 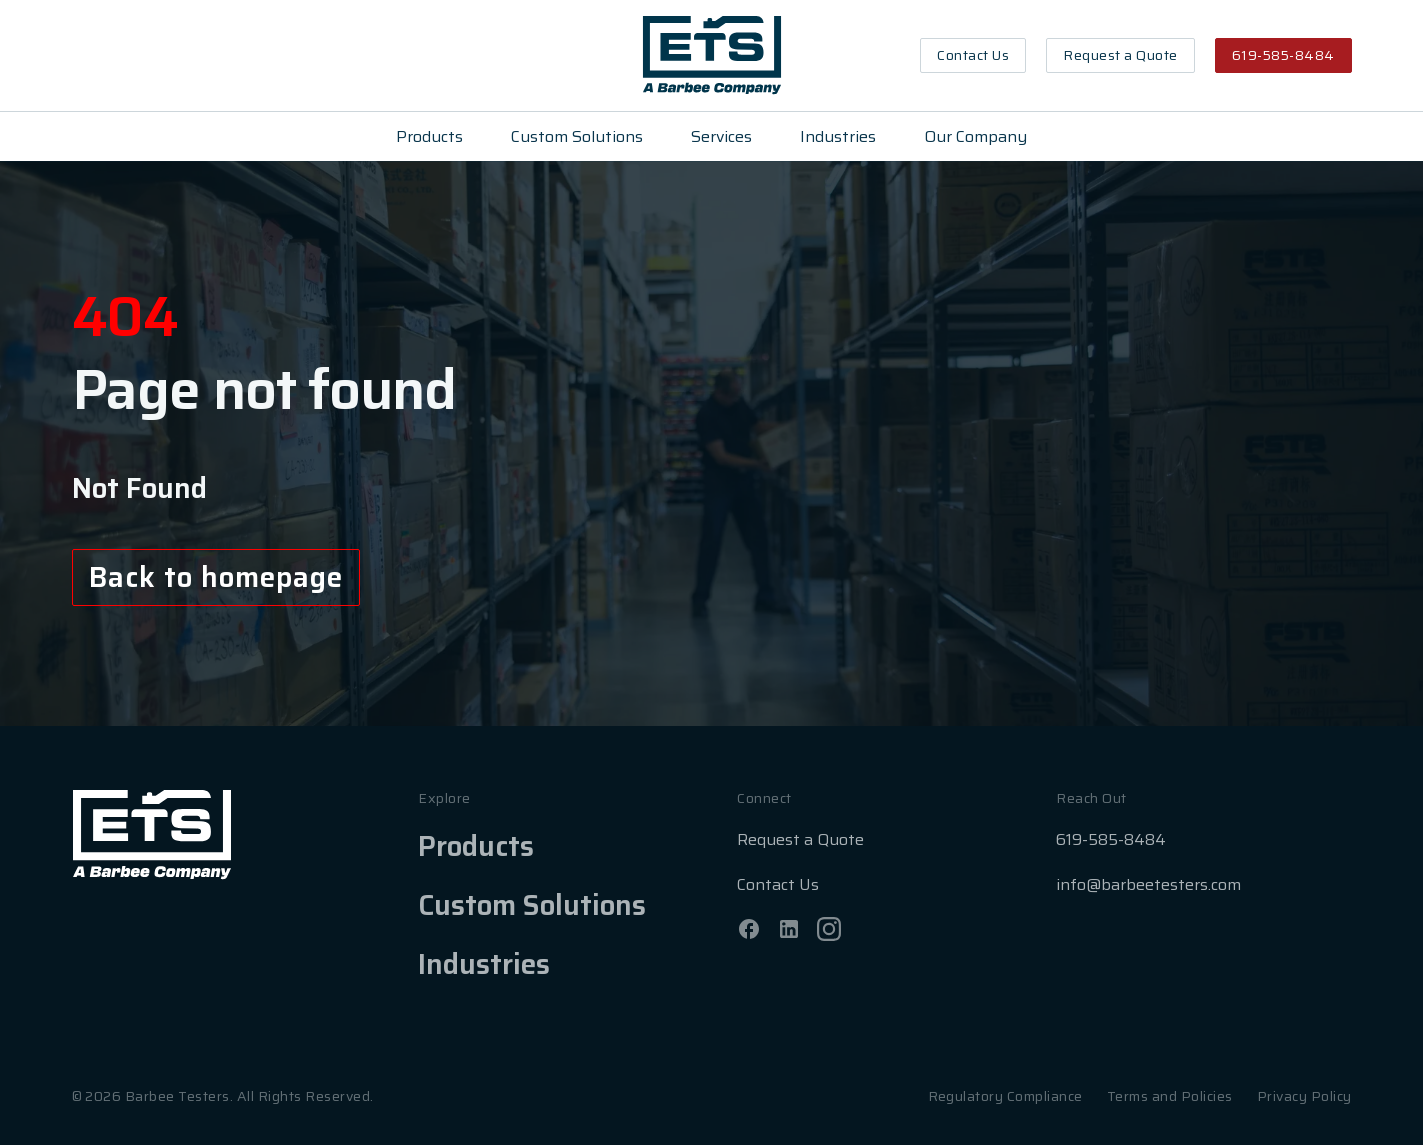 I want to click on info@barbeetesters.com, so click(x=1148, y=884).